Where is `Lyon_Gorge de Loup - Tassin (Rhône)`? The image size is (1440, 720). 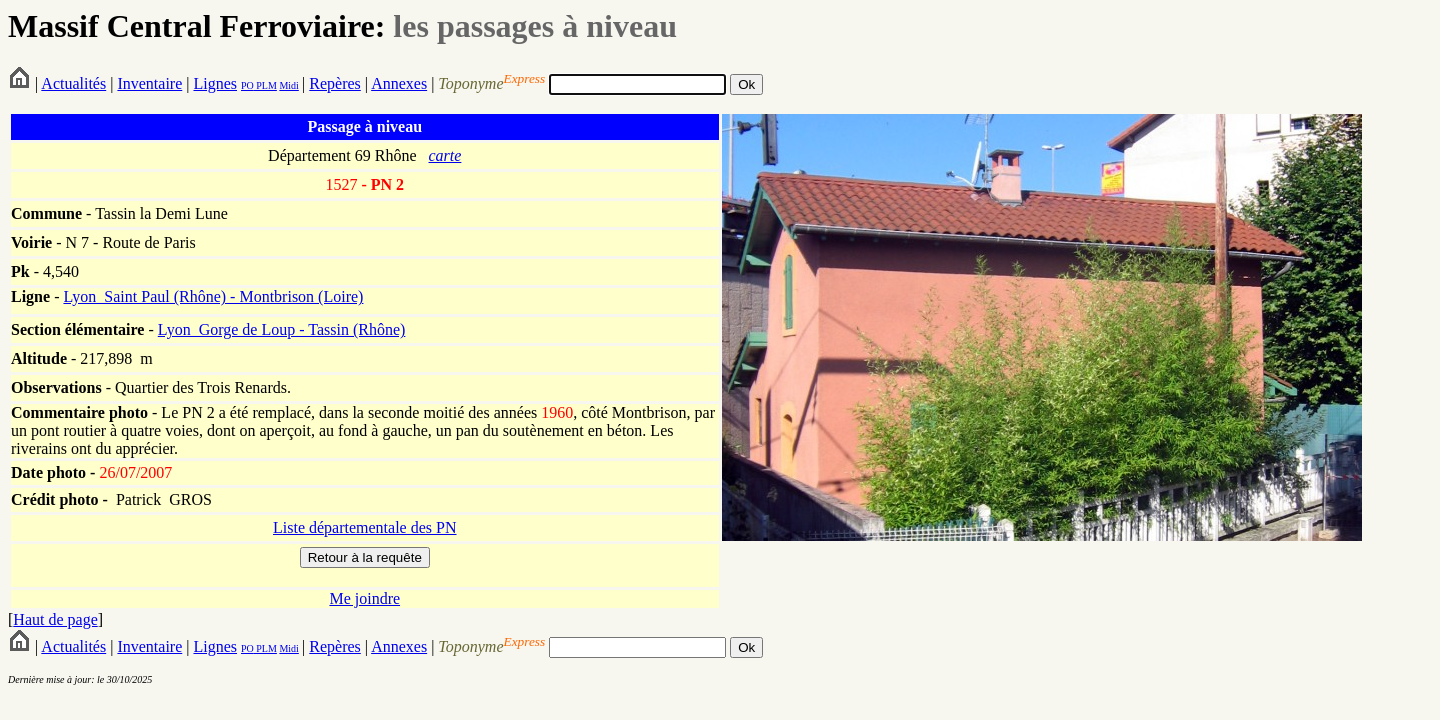
Lyon_Gorge de Loup - Tassin (Rhône) is located at coordinates (282, 329).